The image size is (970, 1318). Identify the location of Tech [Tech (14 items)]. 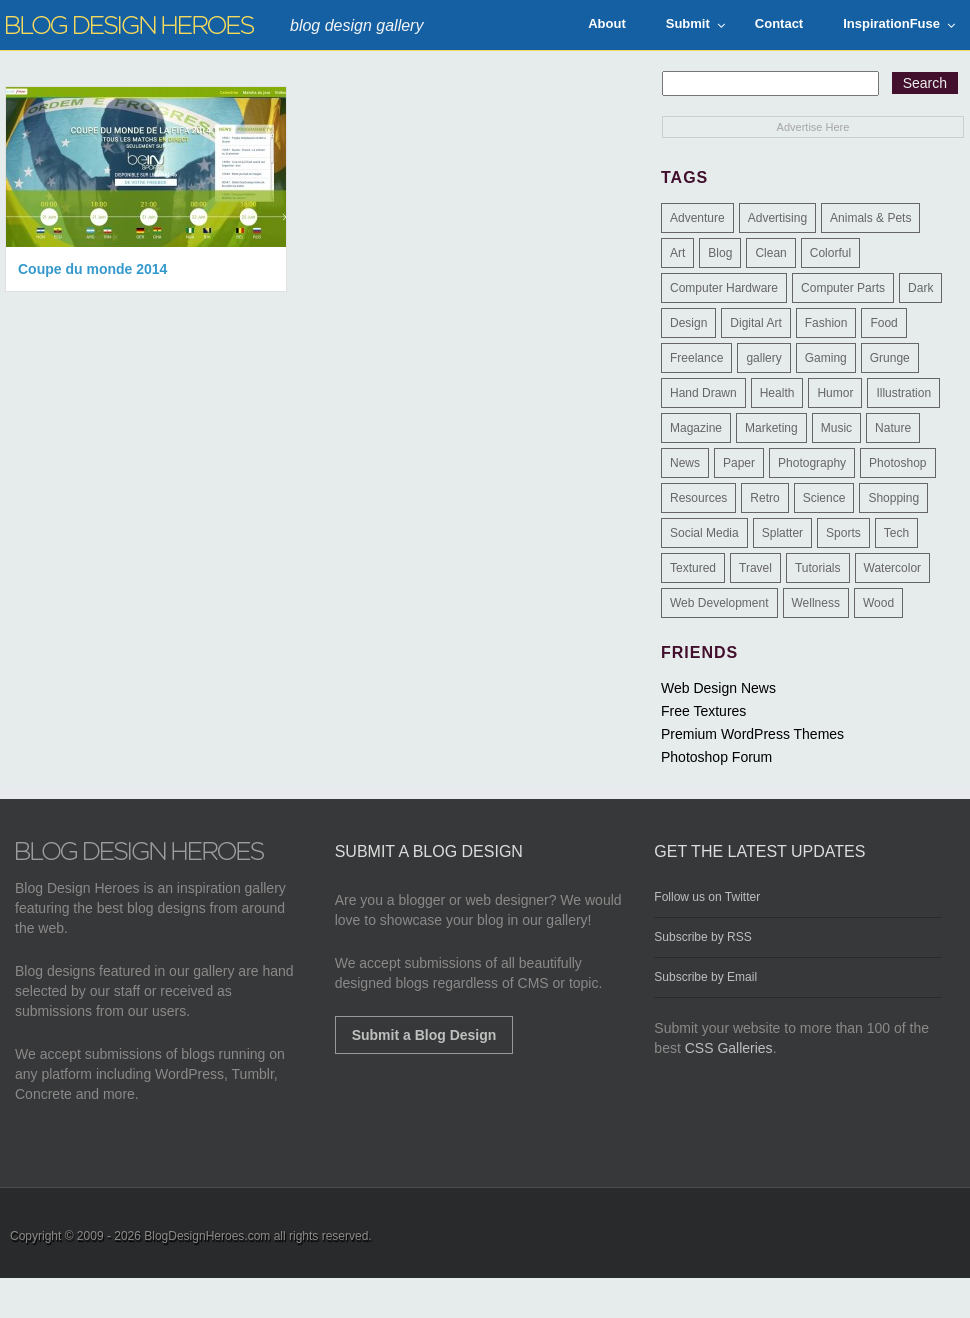
(896, 533).